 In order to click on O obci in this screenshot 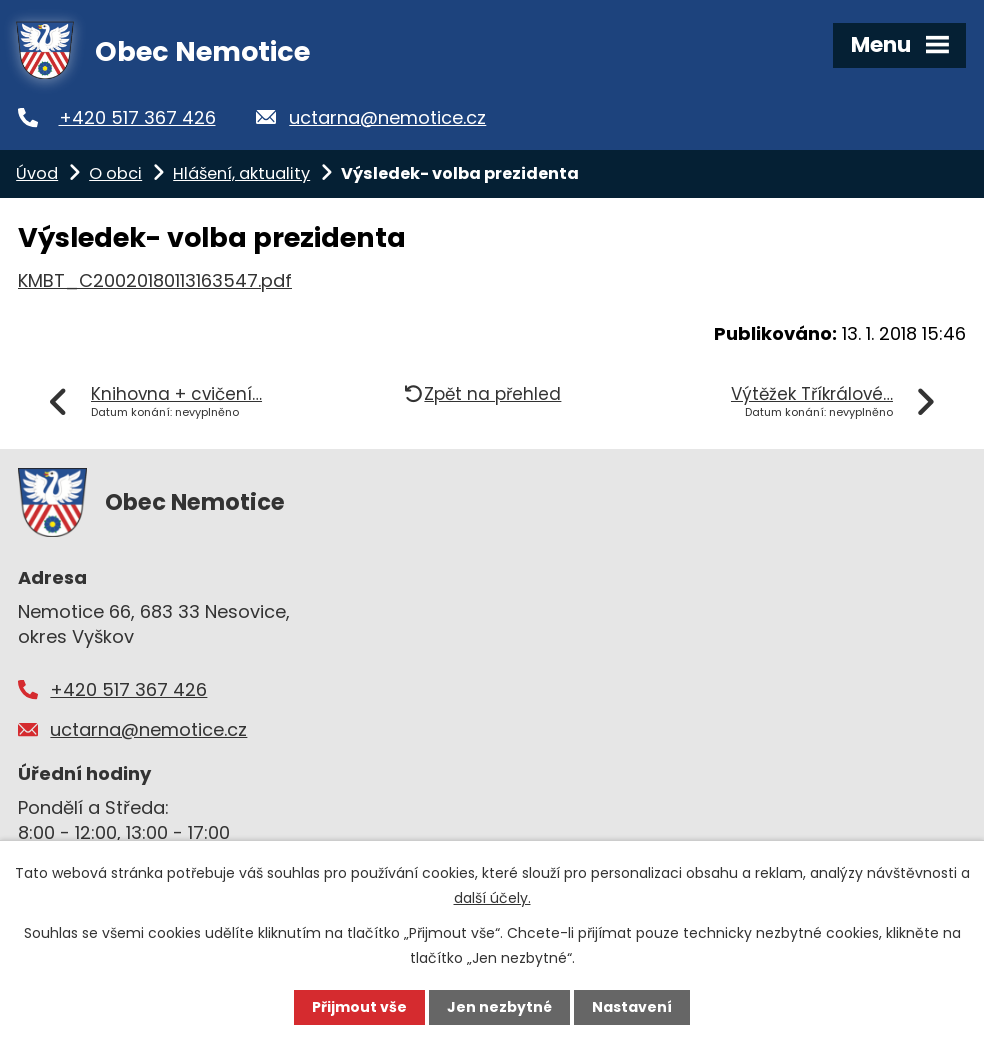, I will do `click(115, 173)`.